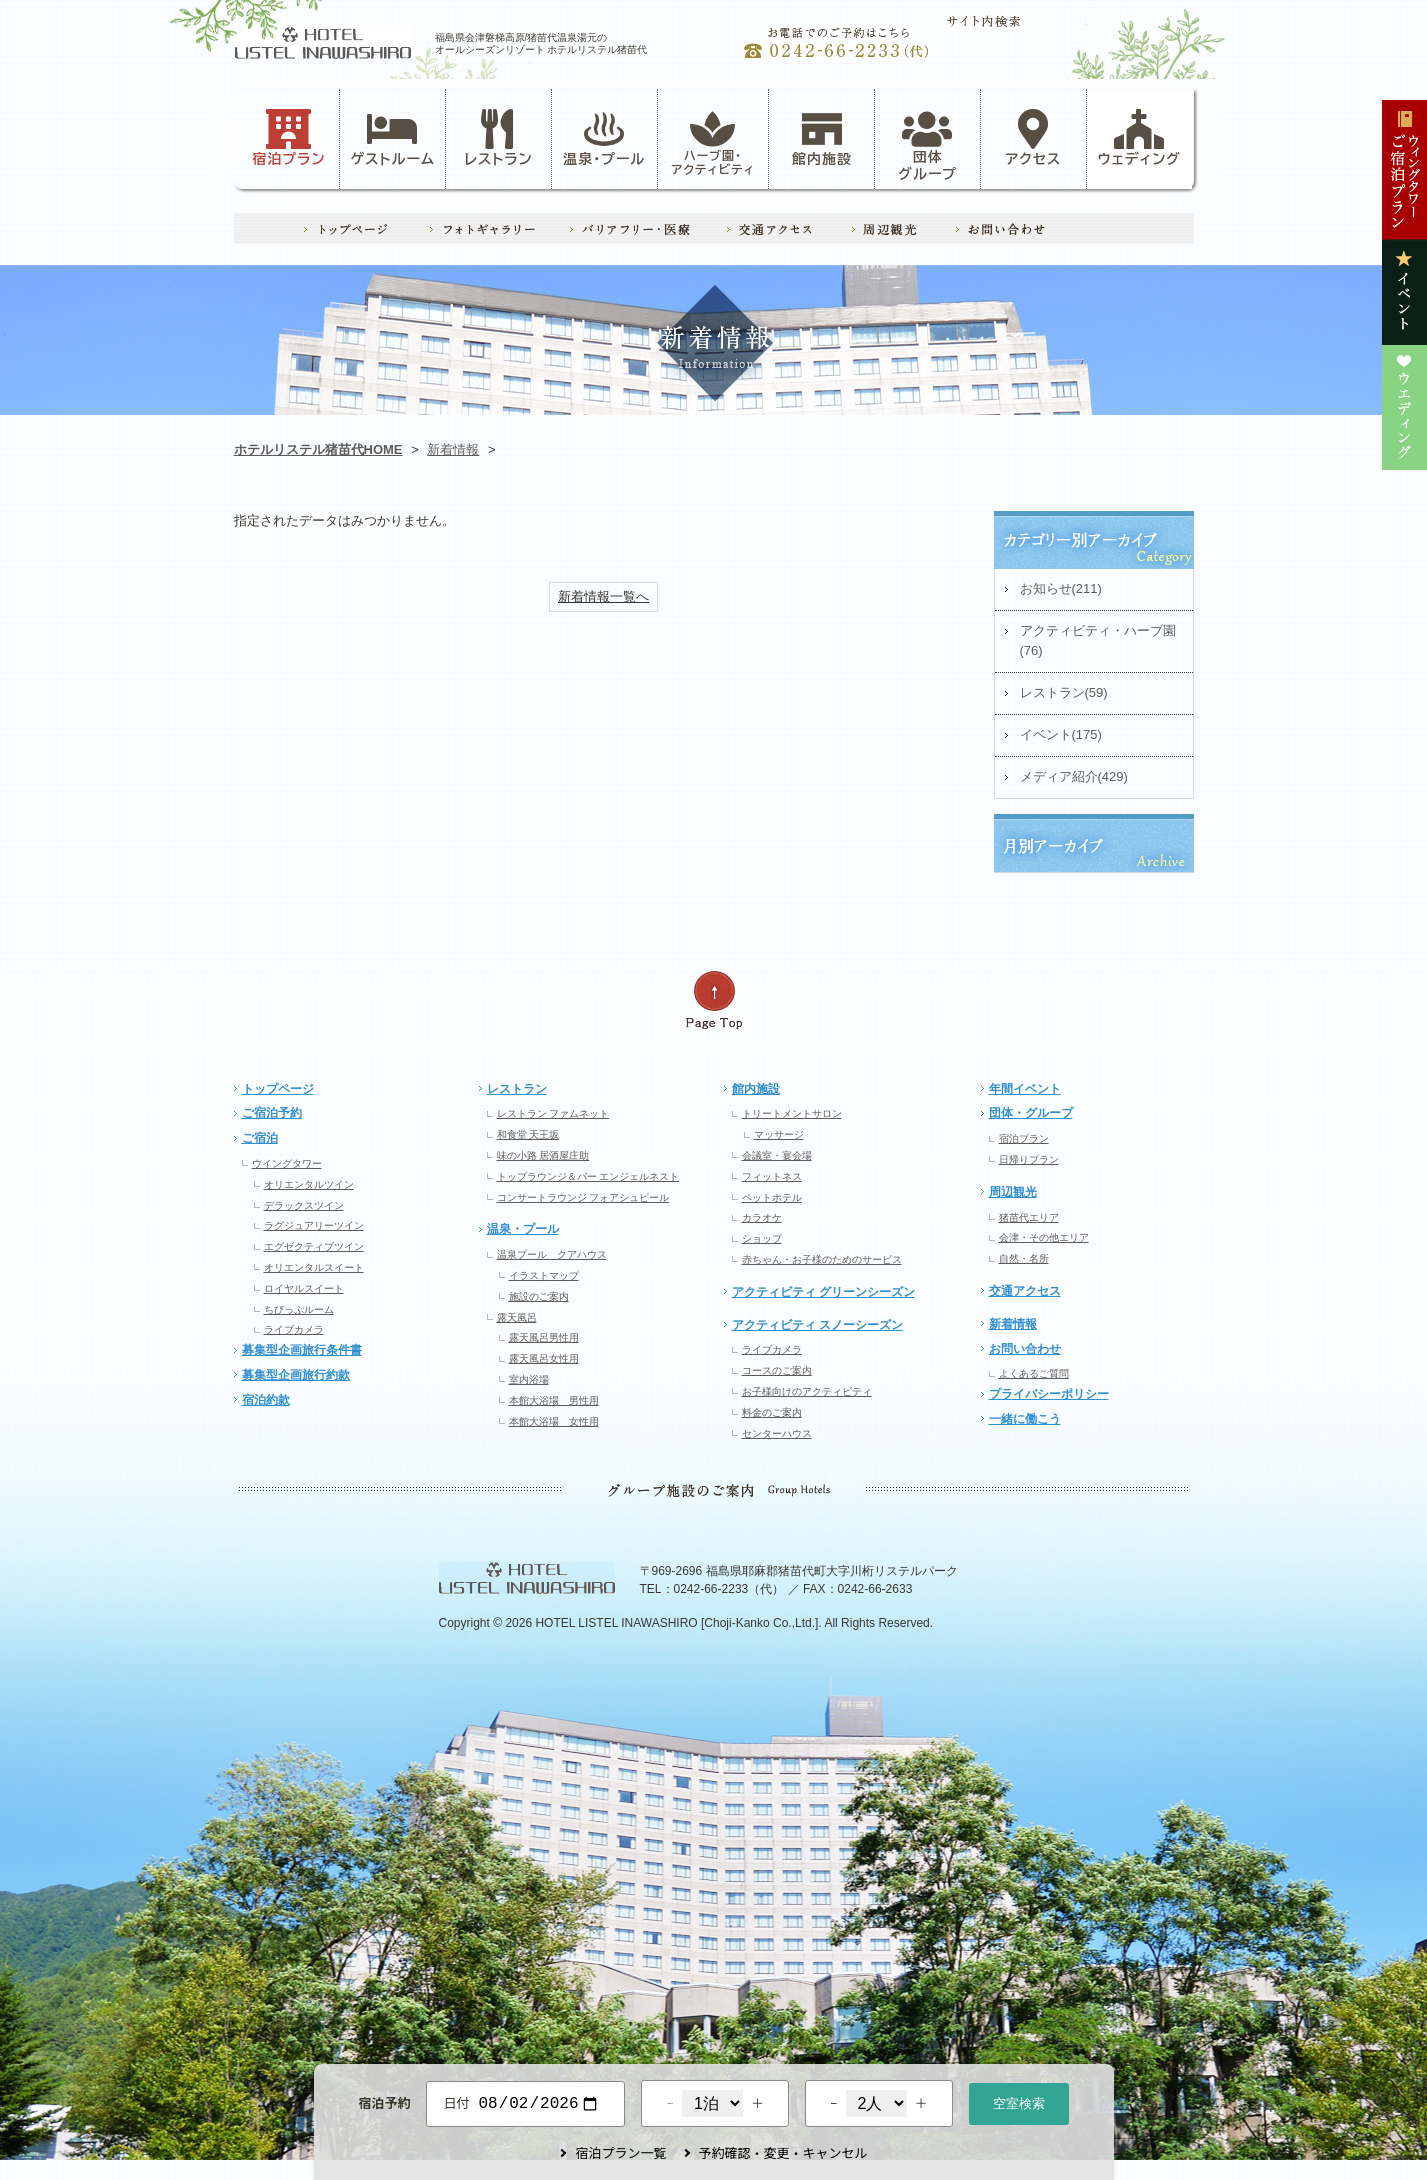  I want to click on 温泉・プール, so click(604, 138).